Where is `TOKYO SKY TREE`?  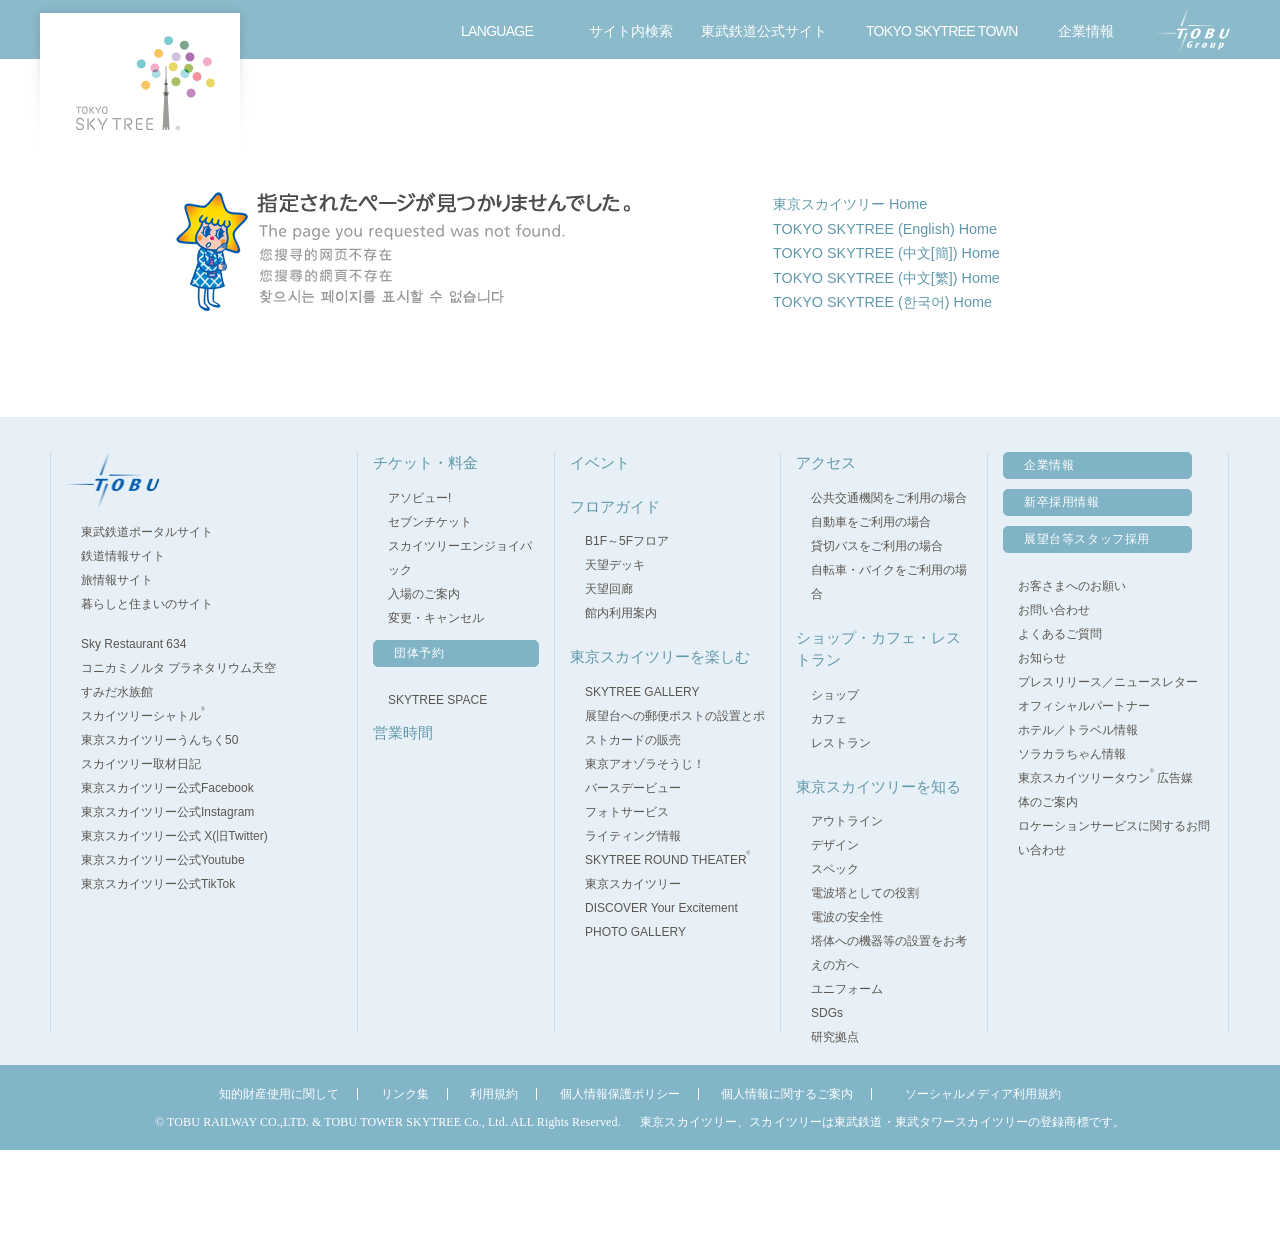 TOKYO SKY TREE is located at coordinates (140, 82).